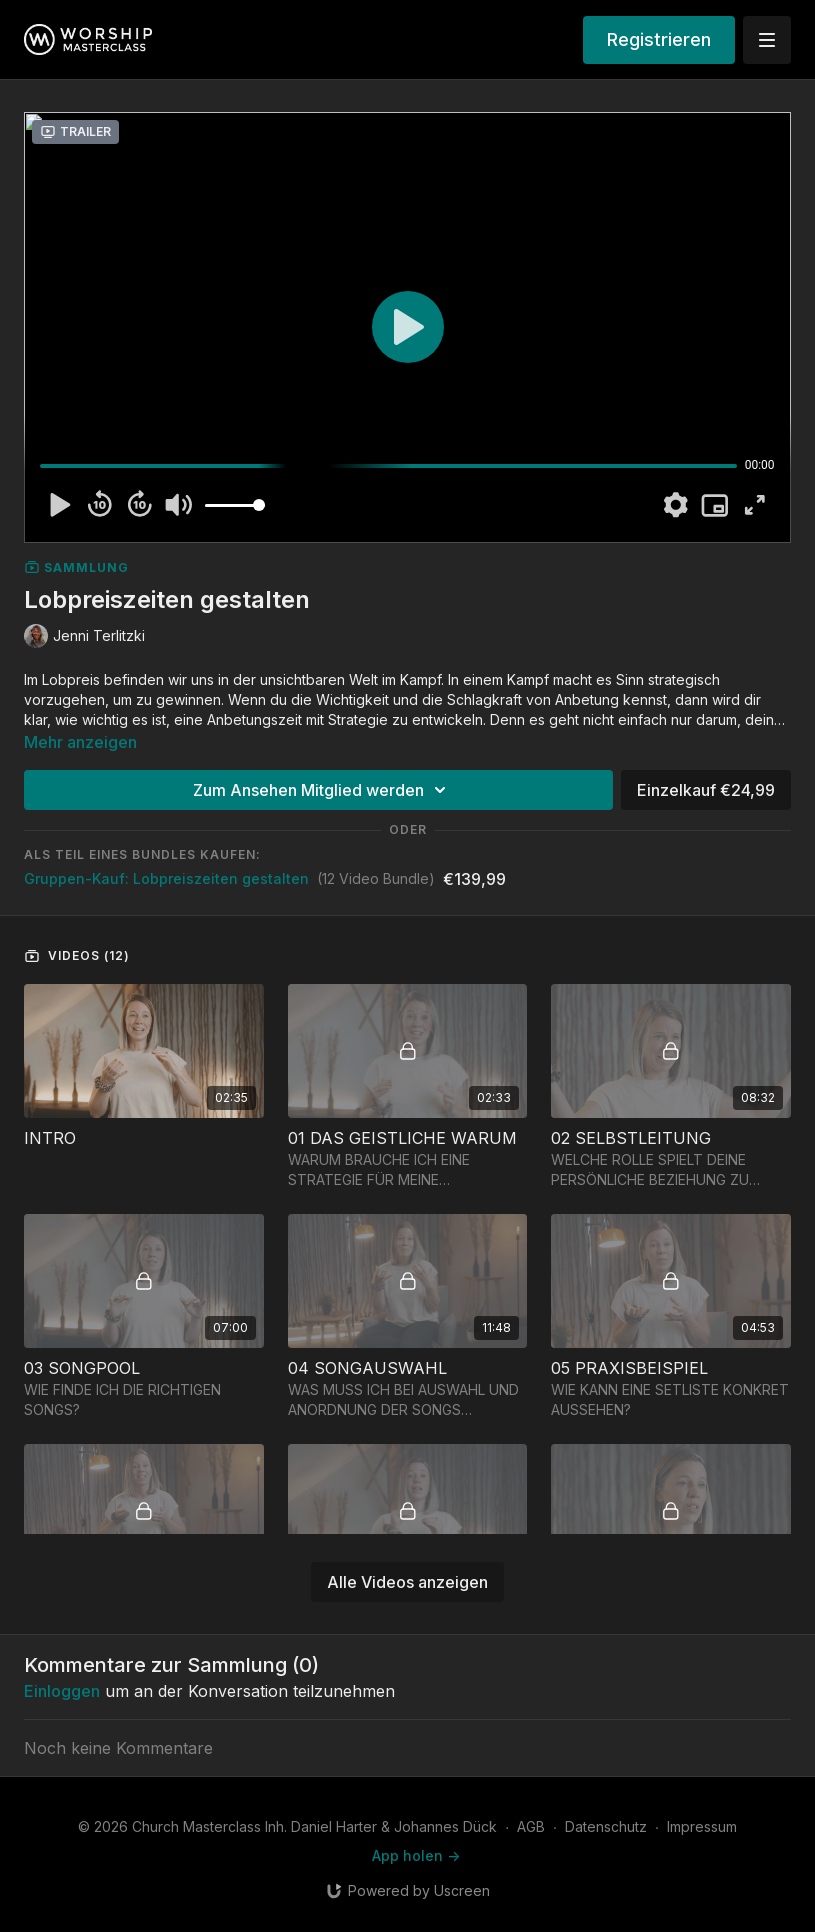  I want to click on einloggen, so click(62, 1691).